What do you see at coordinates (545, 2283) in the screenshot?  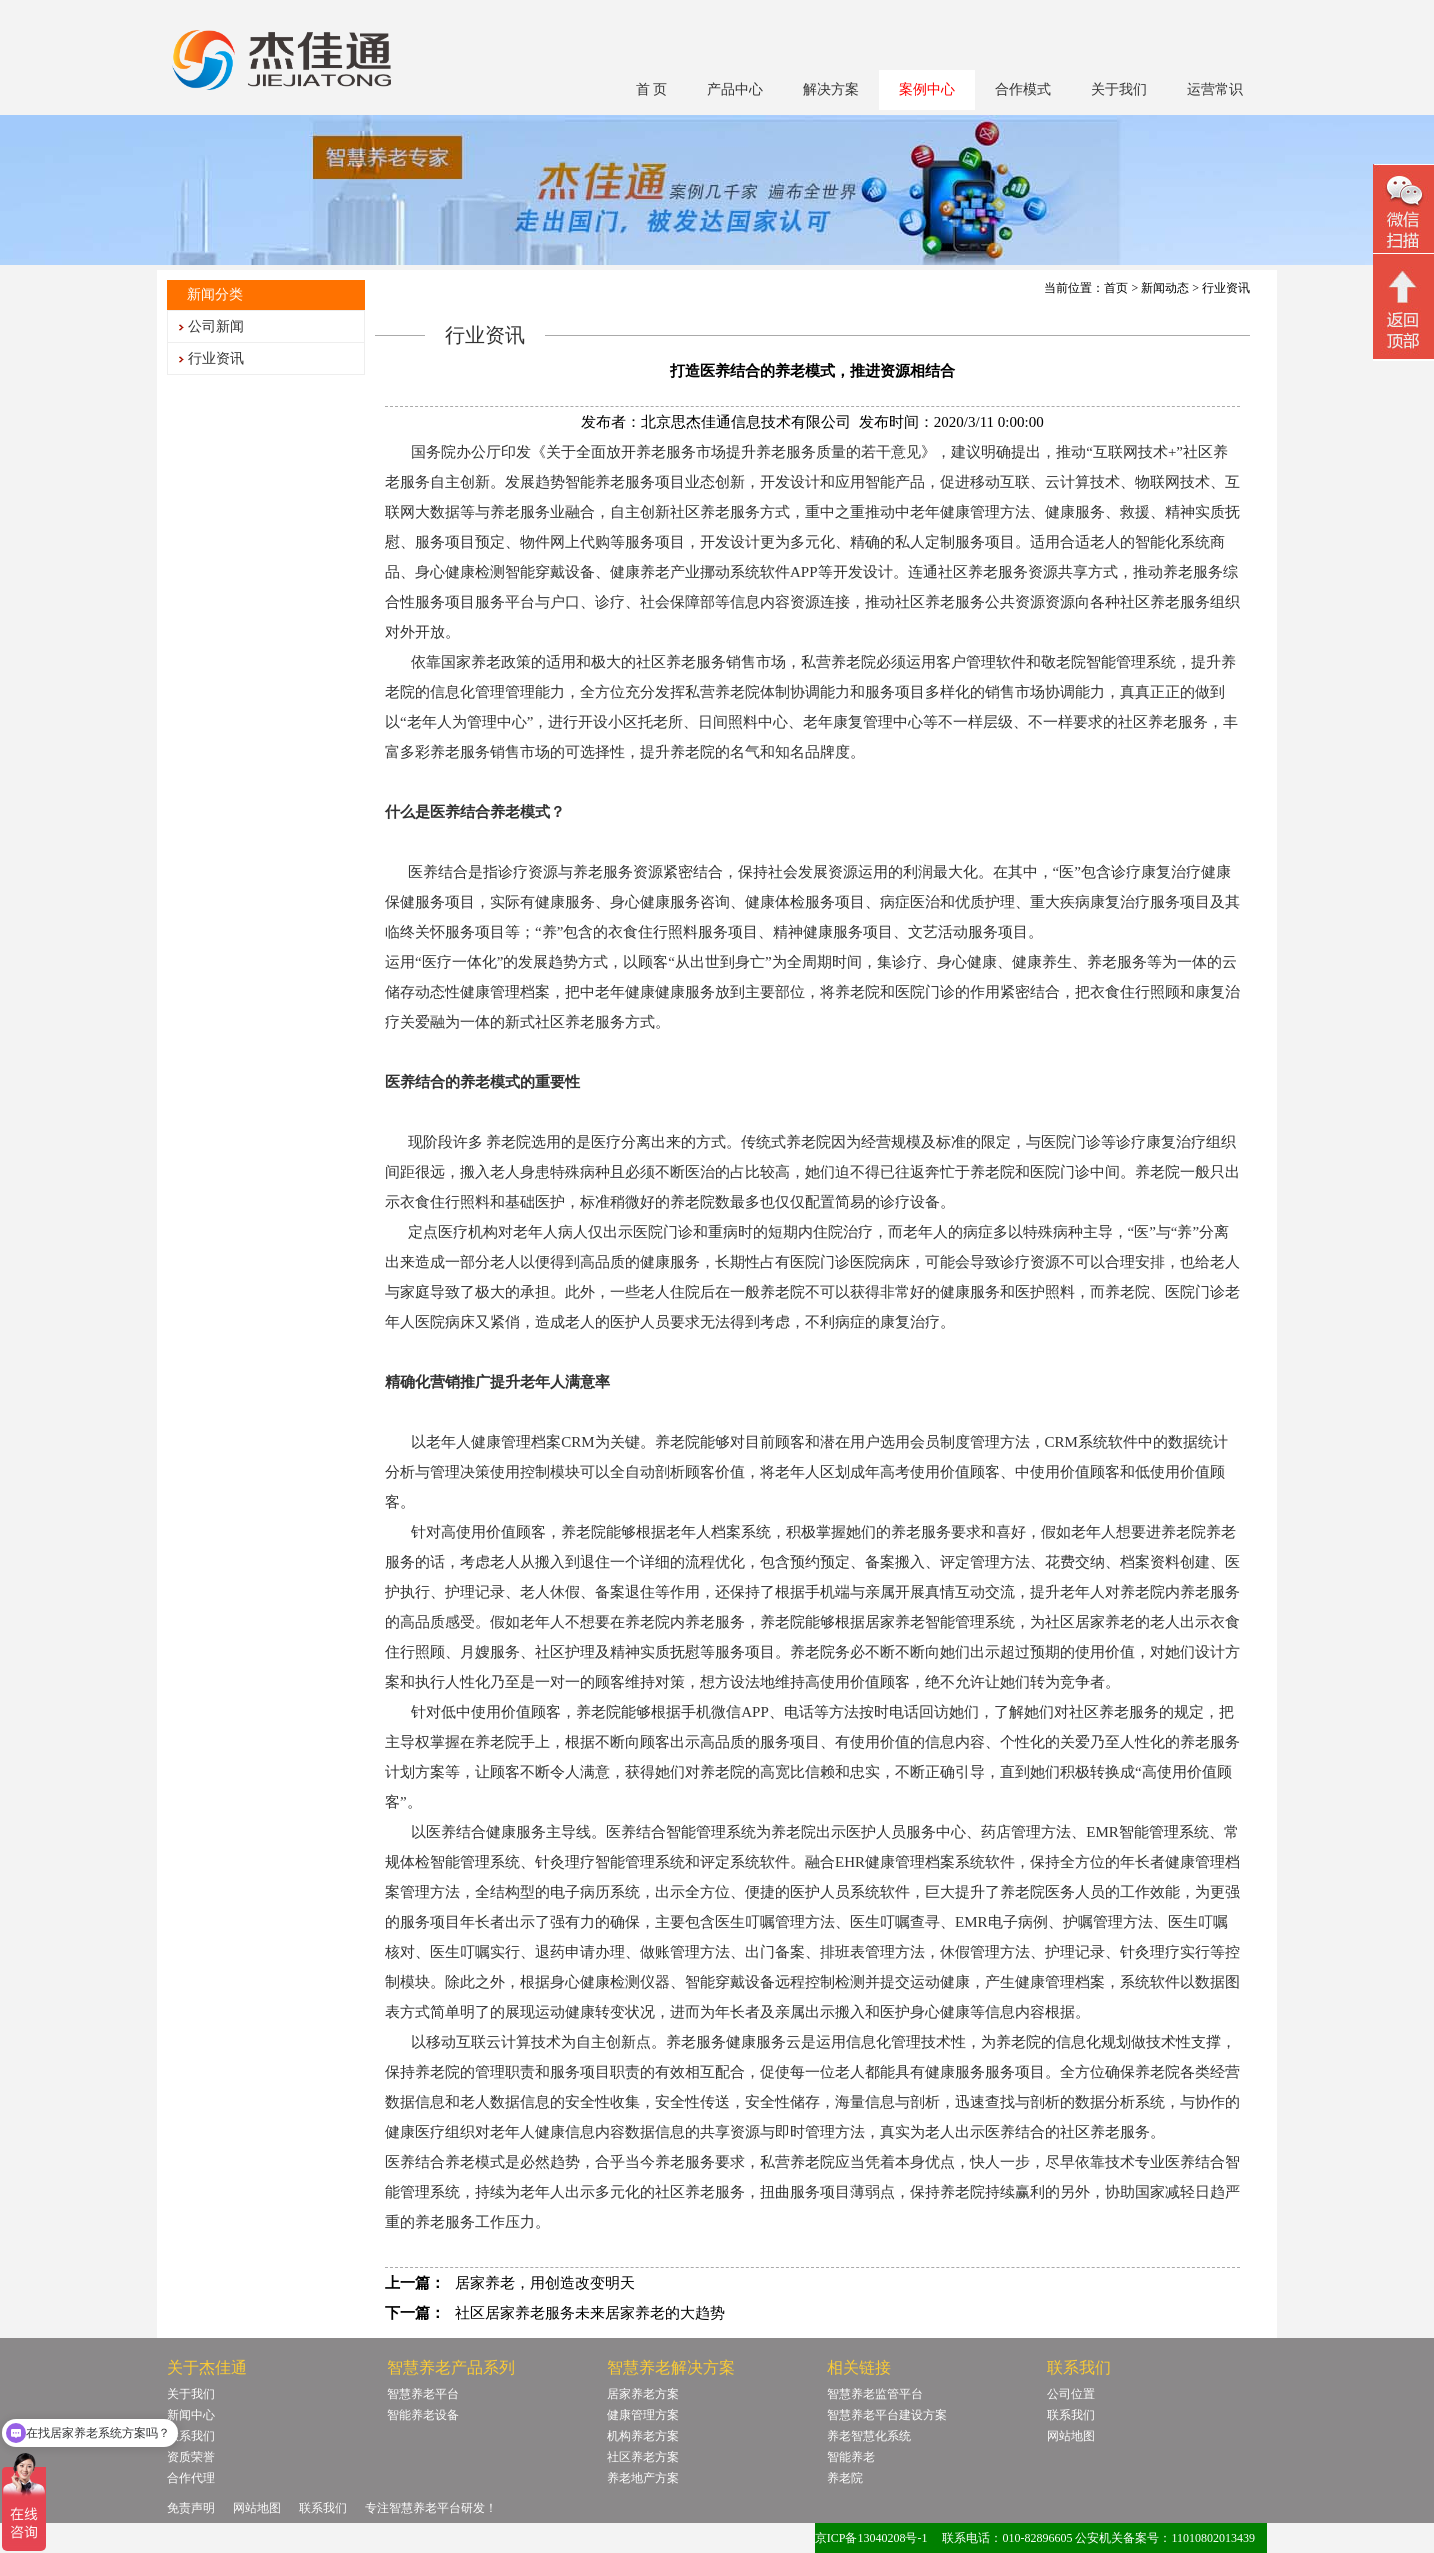 I see `居家养老，用创造改变明天` at bounding box center [545, 2283].